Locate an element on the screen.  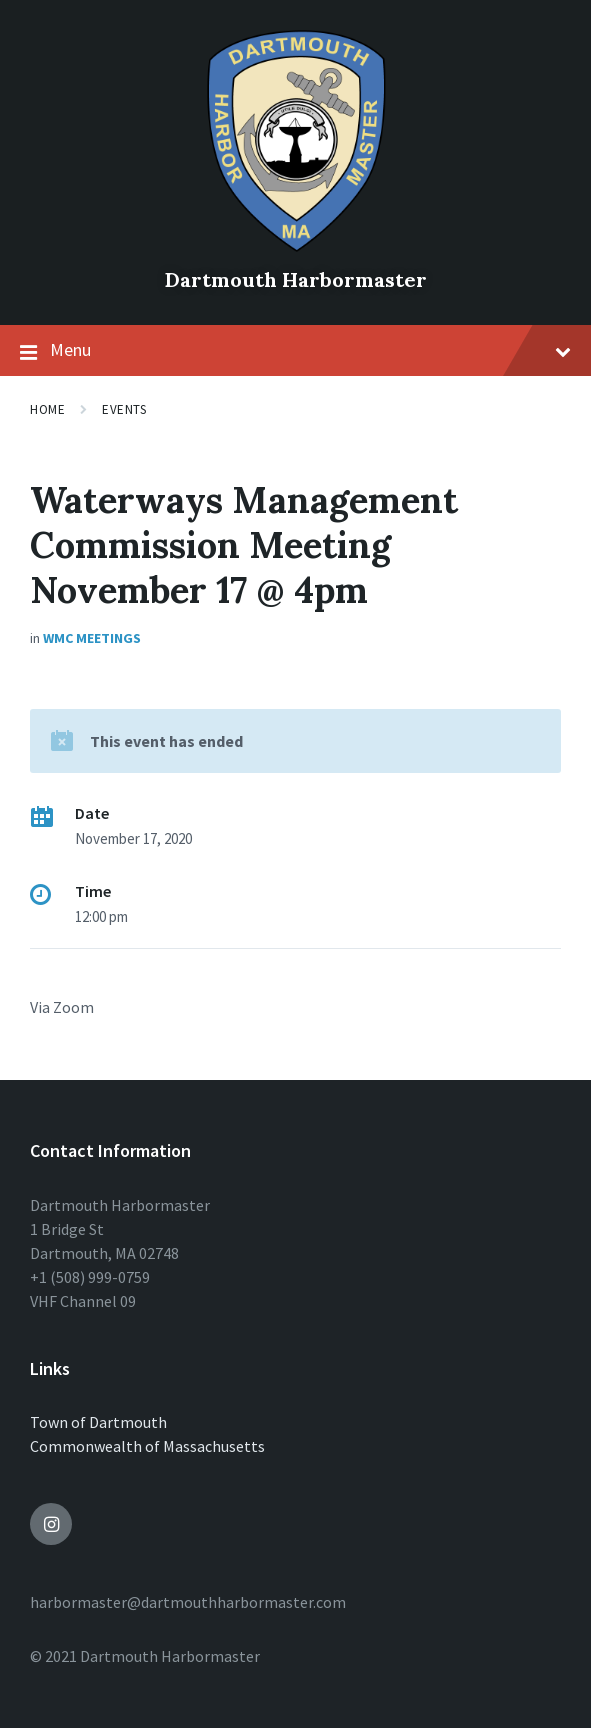
Menu is located at coordinates (295, 351).